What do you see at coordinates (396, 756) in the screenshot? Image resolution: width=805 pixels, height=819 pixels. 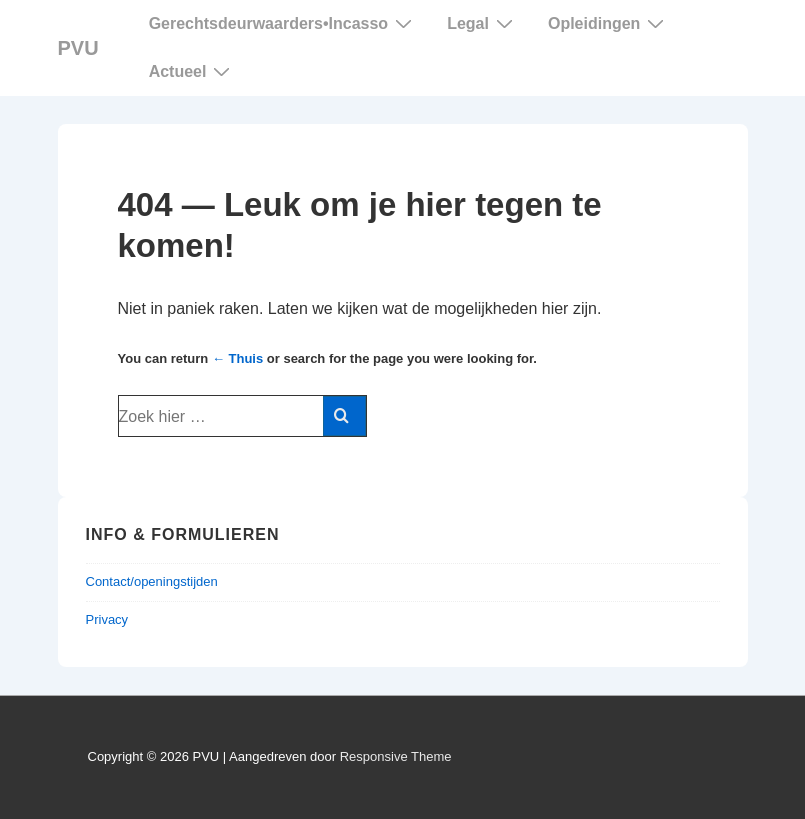 I see `Responsive Theme` at bounding box center [396, 756].